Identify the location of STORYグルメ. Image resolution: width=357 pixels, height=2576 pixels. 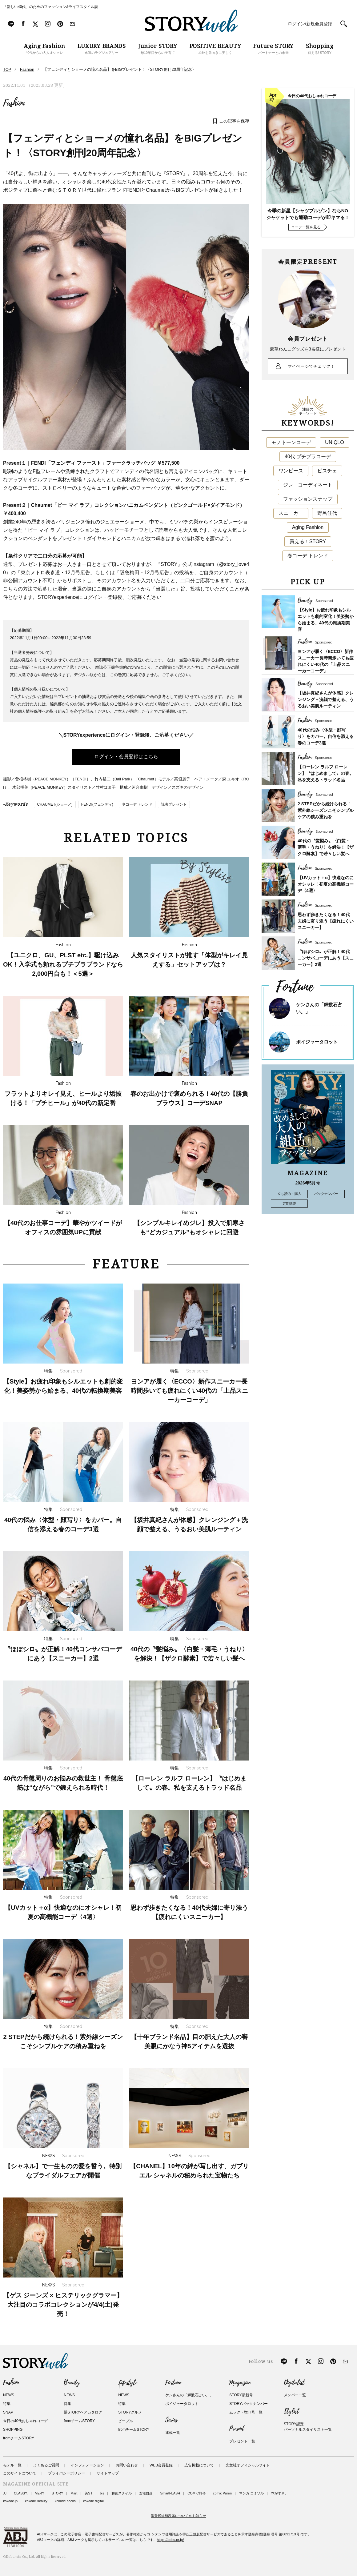
(130, 2412).